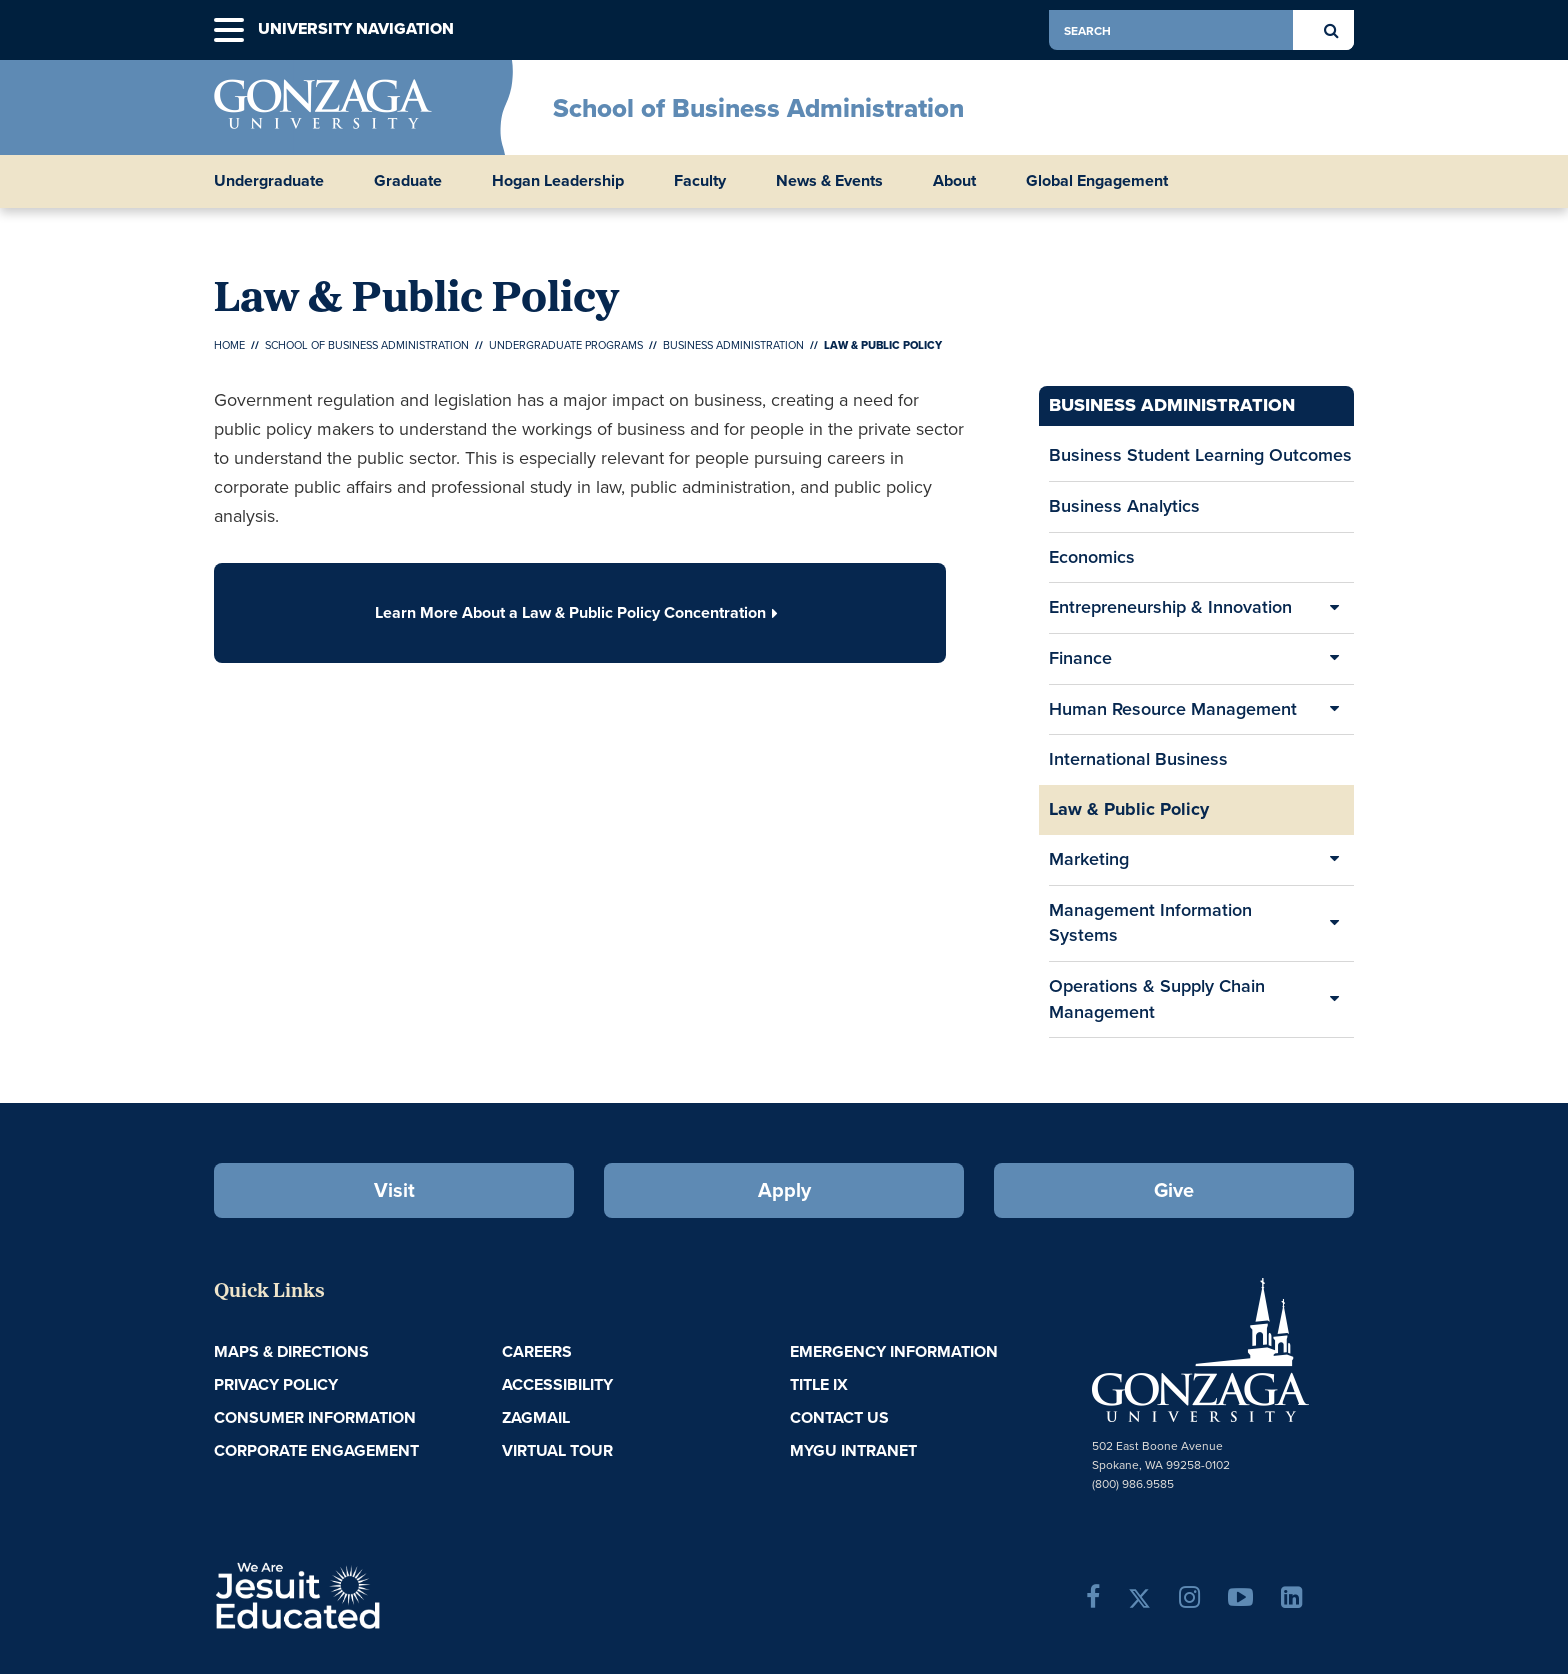  Describe the element at coordinates (229, 345) in the screenshot. I see `Home` at that location.